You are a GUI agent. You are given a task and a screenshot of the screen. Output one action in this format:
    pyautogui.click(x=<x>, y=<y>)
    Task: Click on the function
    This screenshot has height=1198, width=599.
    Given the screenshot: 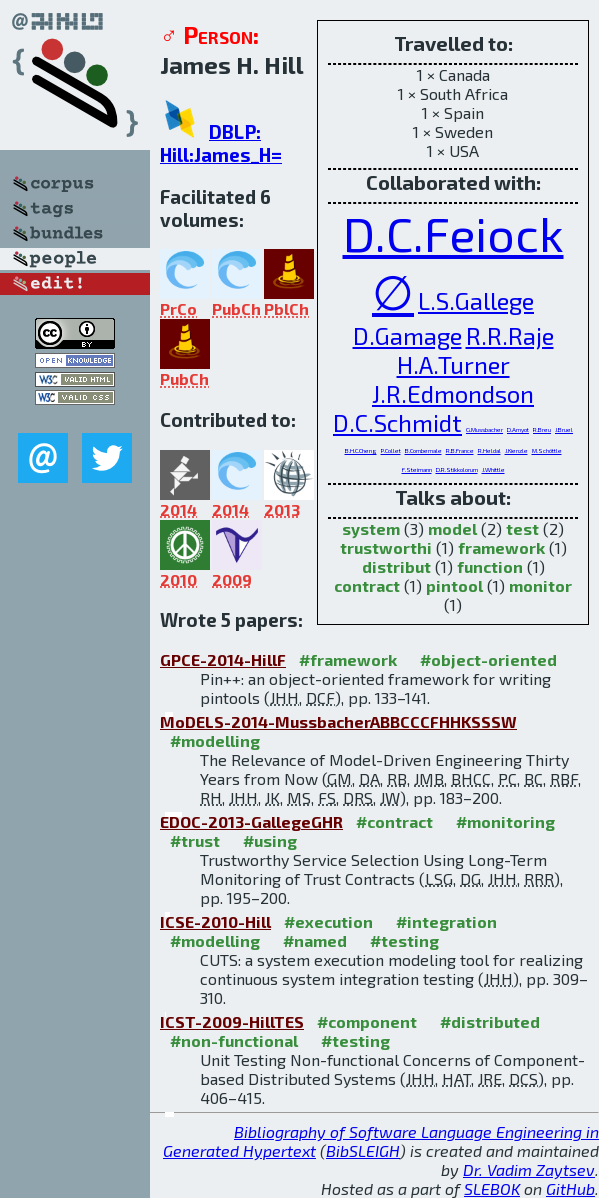 What is the action you would take?
    pyautogui.click(x=490, y=566)
    